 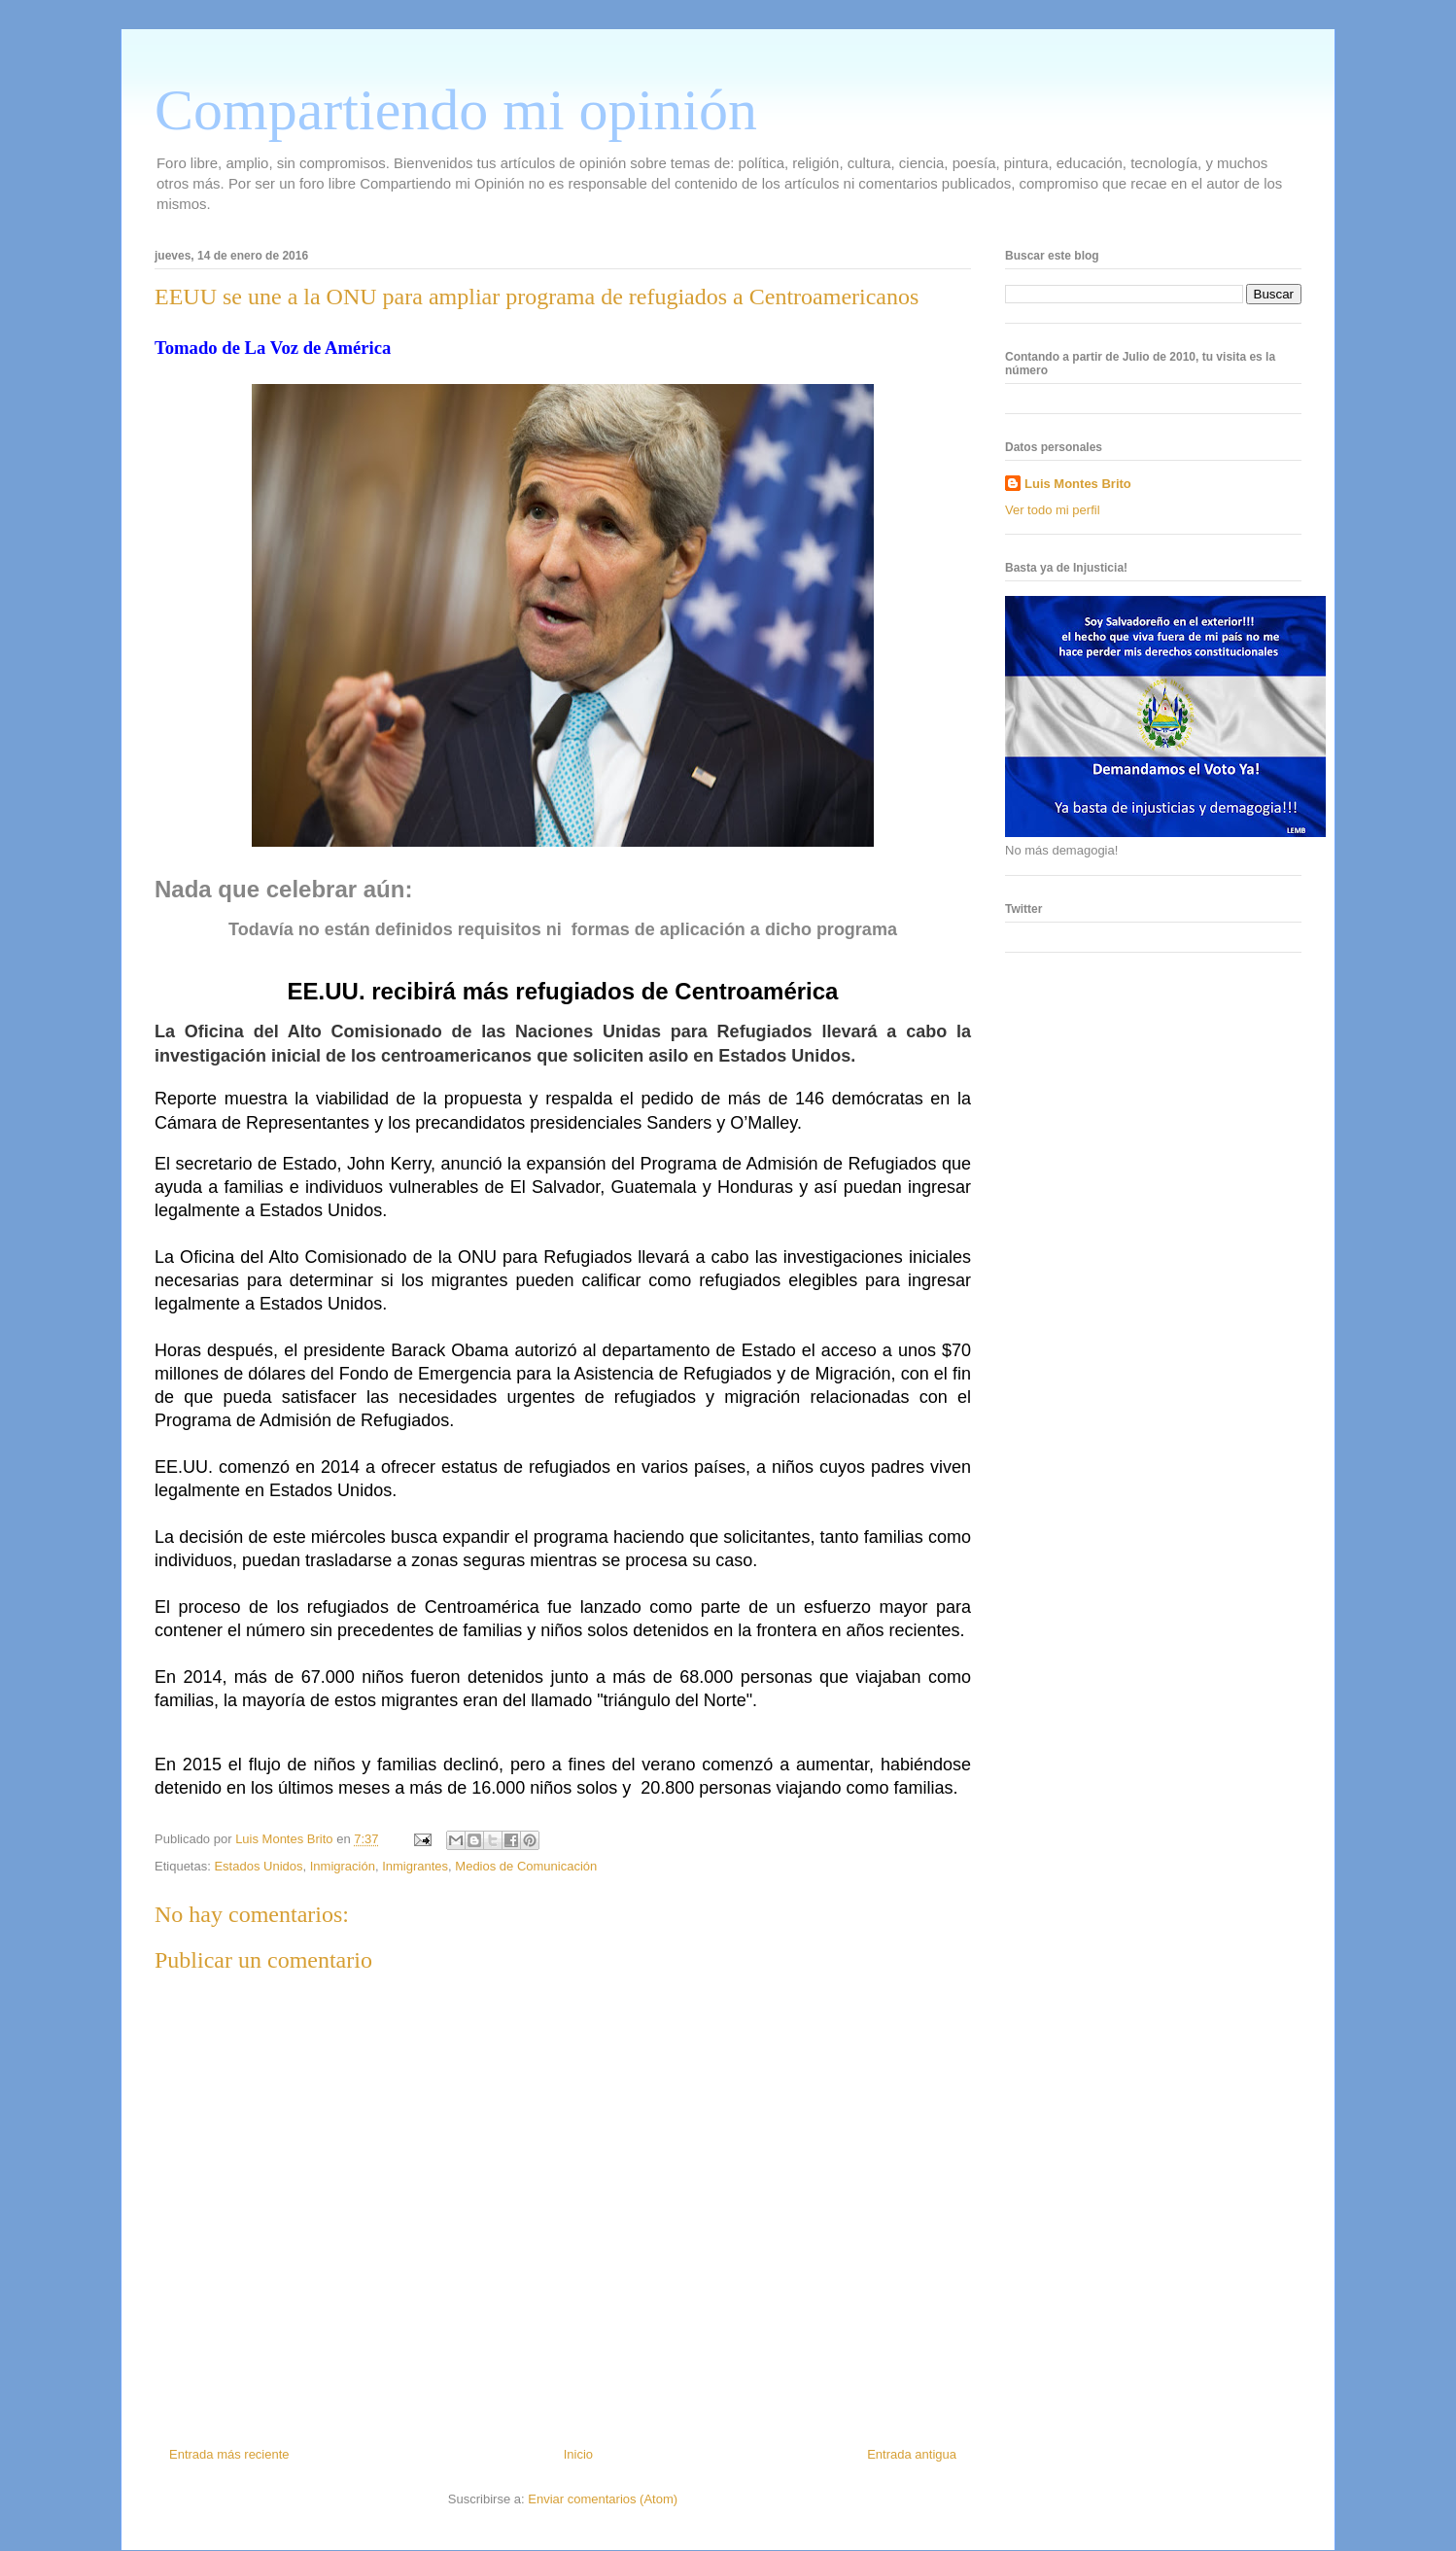 What do you see at coordinates (285, 1839) in the screenshot?
I see `Luis Montes Brito` at bounding box center [285, 1839].